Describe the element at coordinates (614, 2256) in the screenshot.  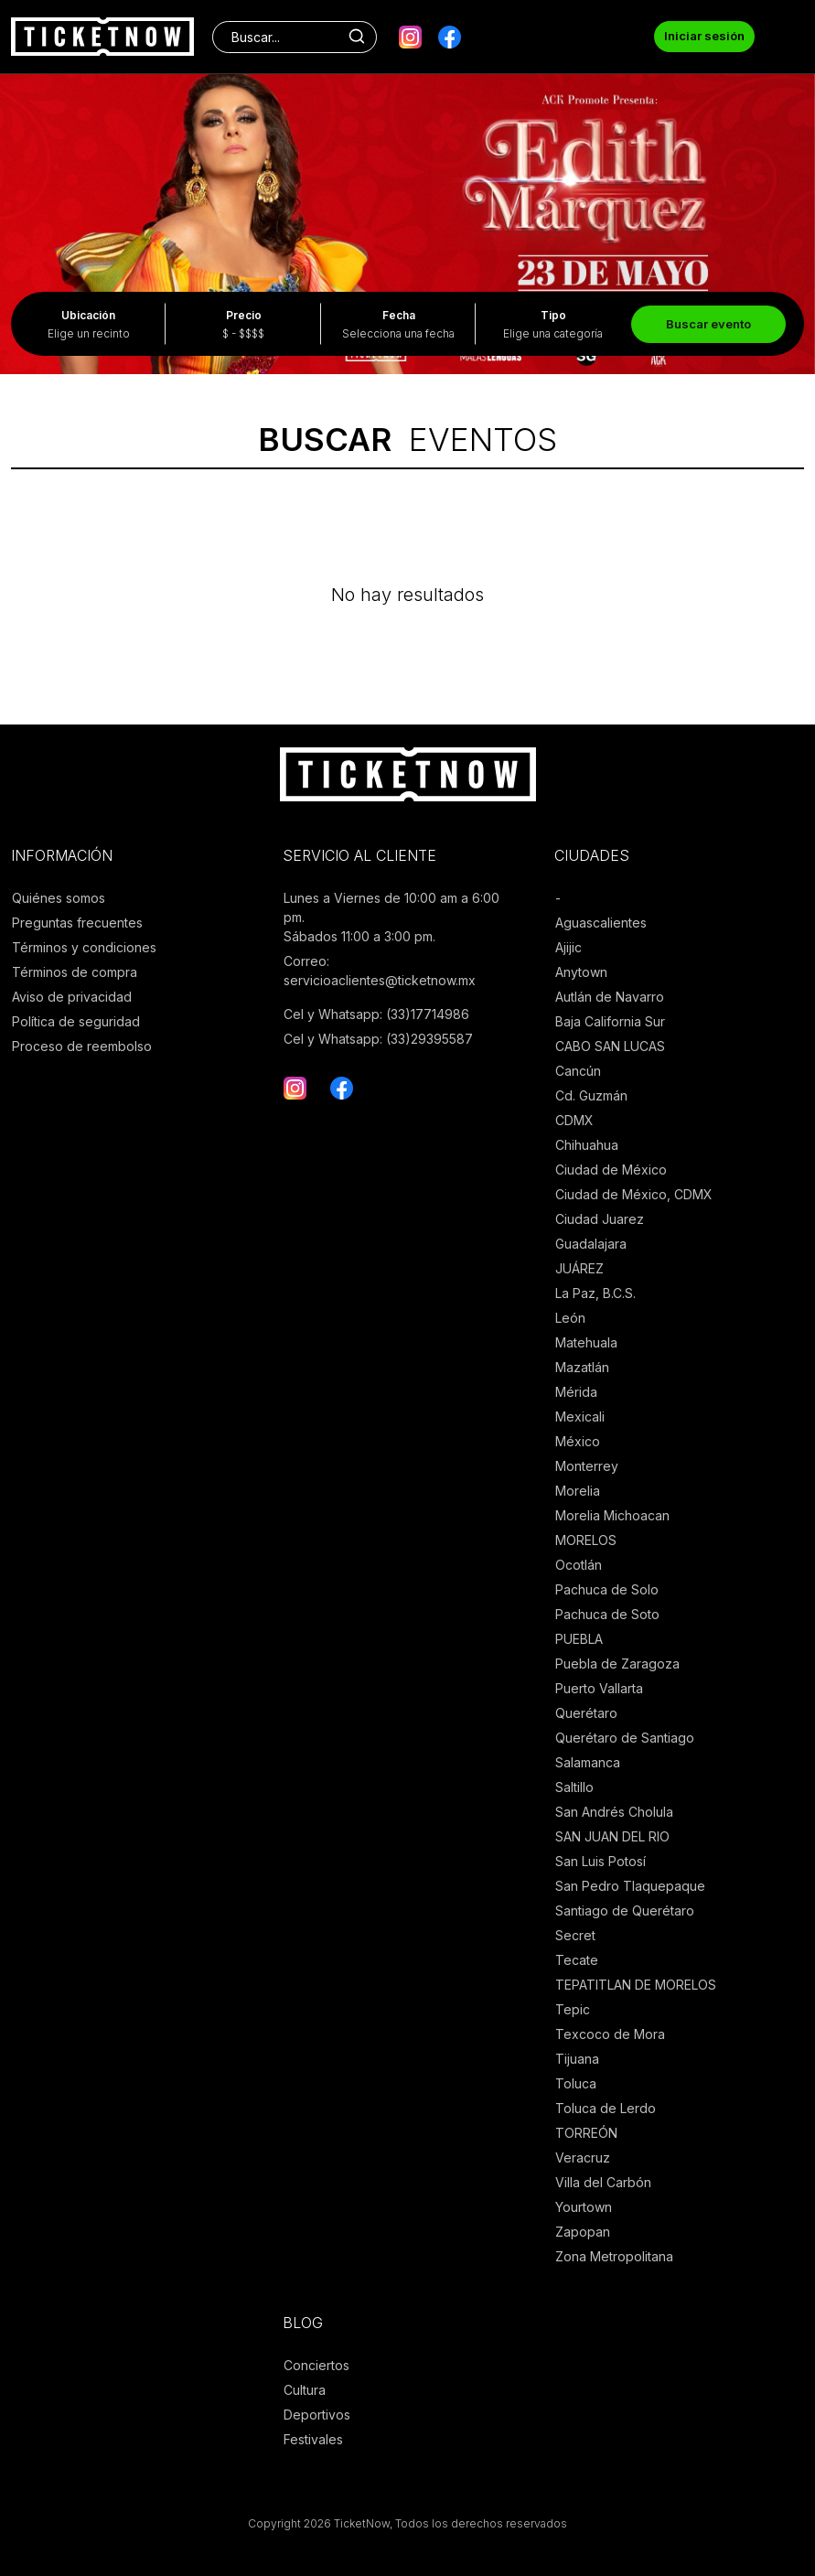
I see `Zona Metropolitana` at that location.